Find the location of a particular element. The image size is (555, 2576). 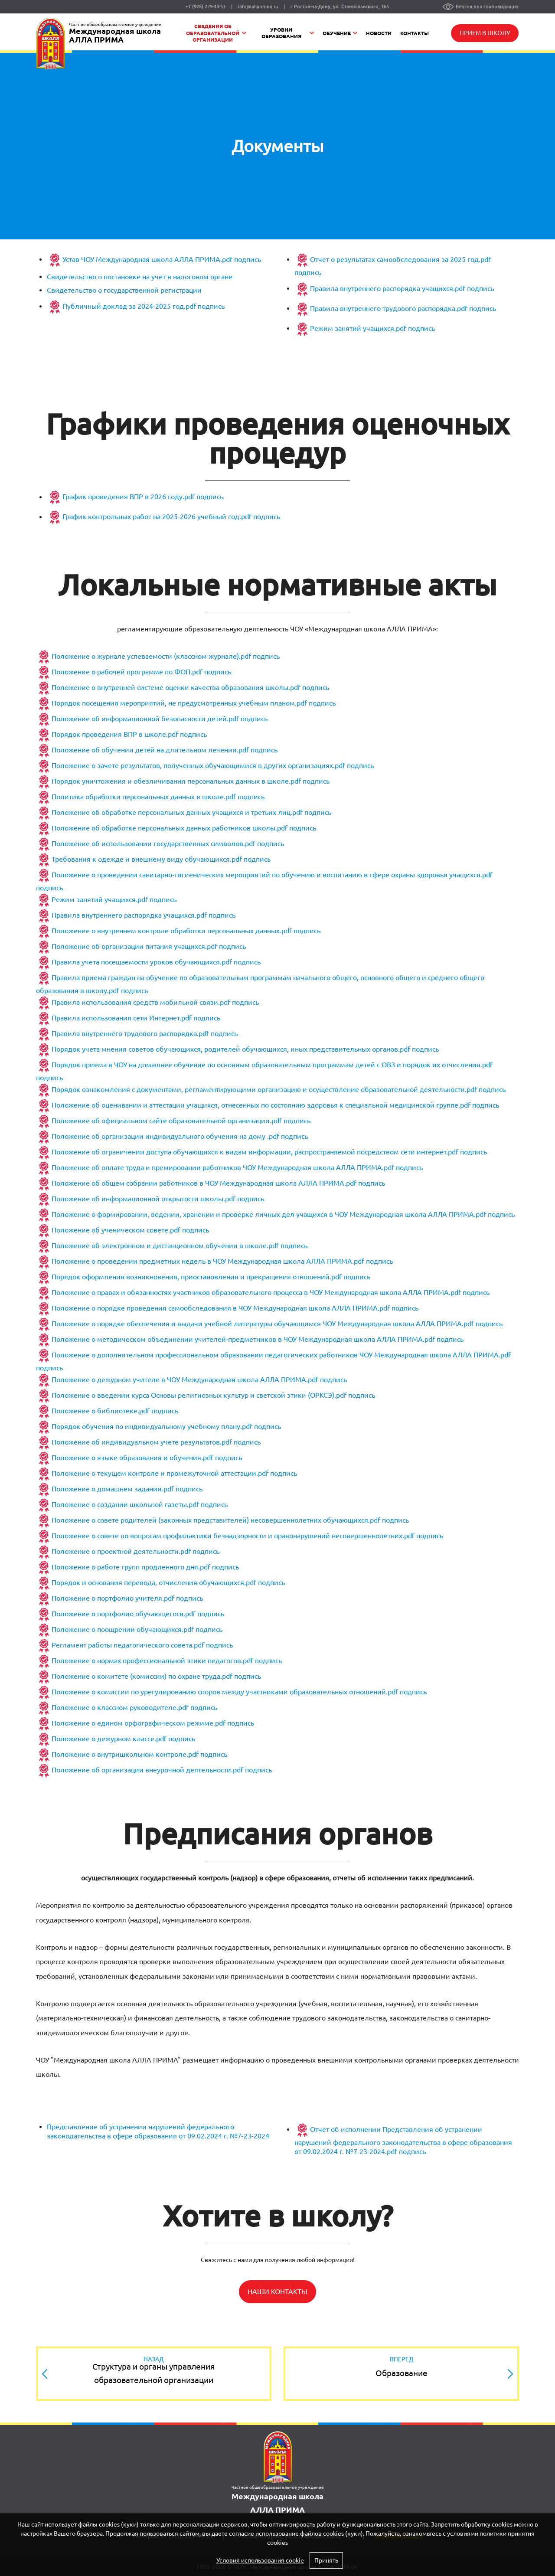

Политика обработки персональных данных в школе.pdf is located at coordinates (144, 797).